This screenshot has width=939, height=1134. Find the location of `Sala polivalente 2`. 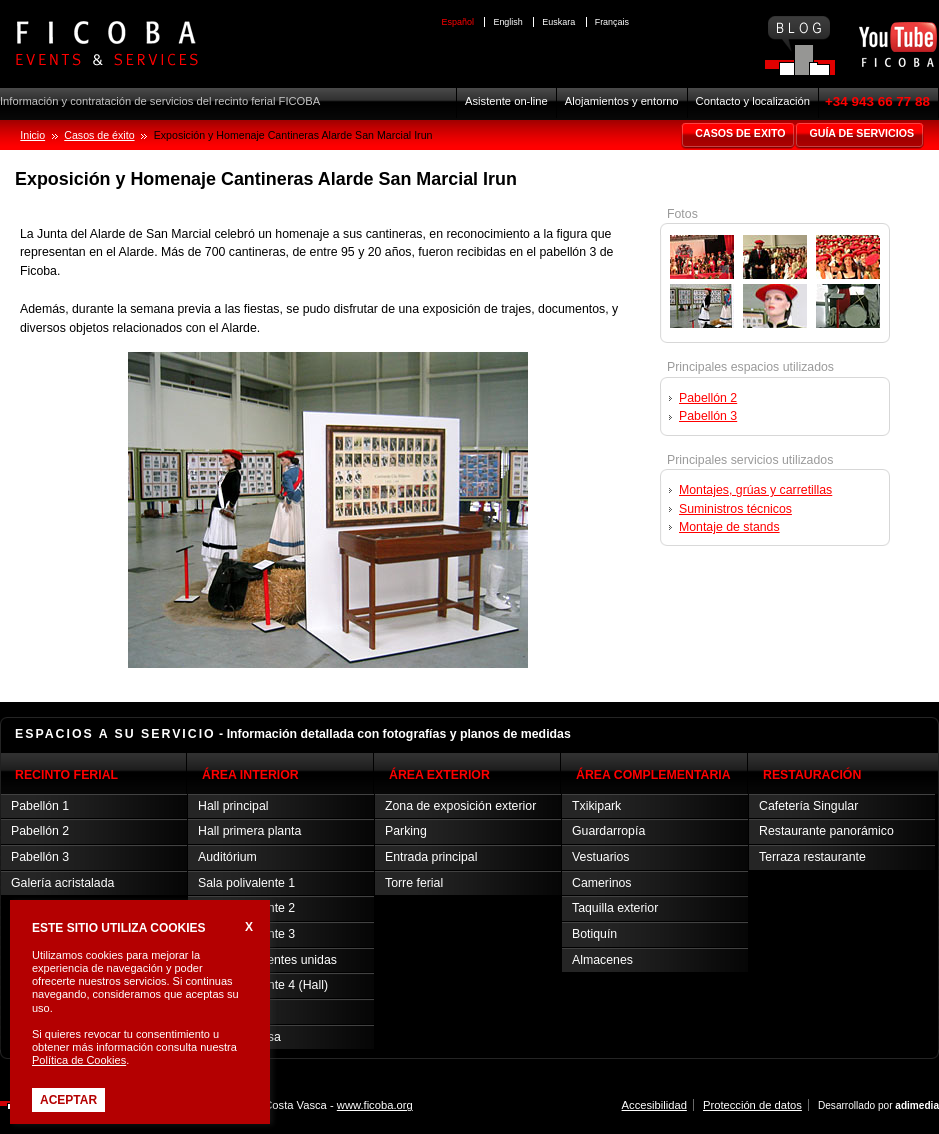

Sala polivalente 2 is located at coordinates (246, 908).